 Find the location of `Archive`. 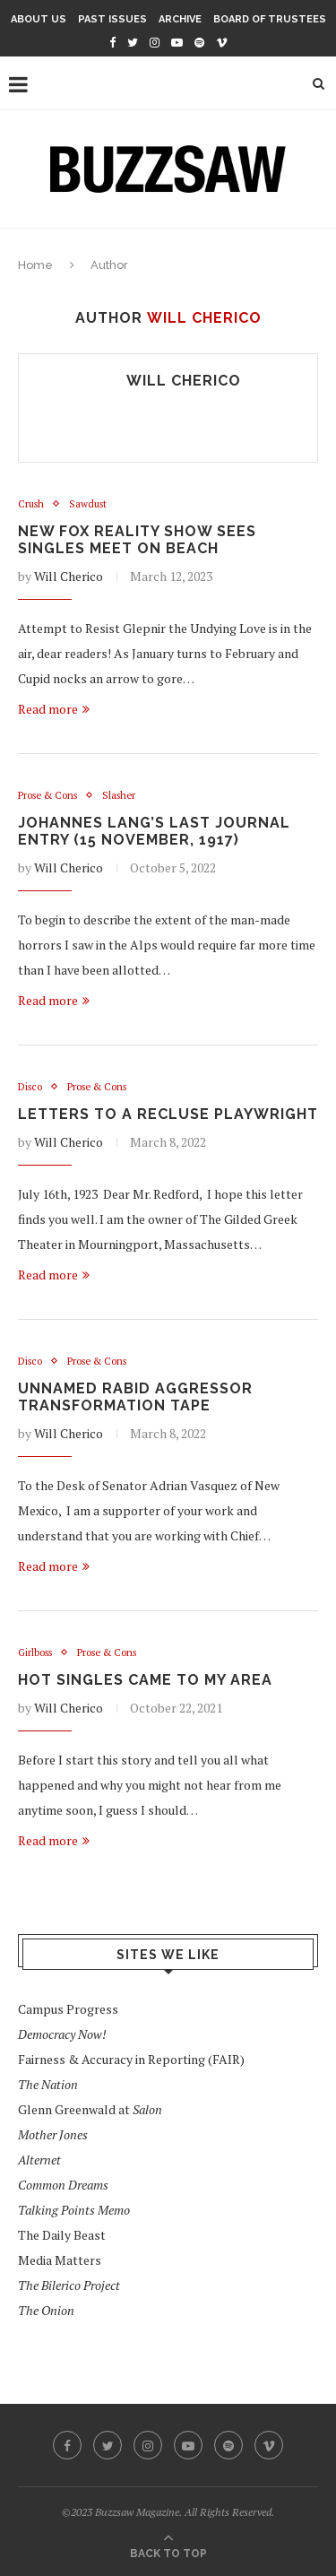

Archive is located at coordinates (180, 19).